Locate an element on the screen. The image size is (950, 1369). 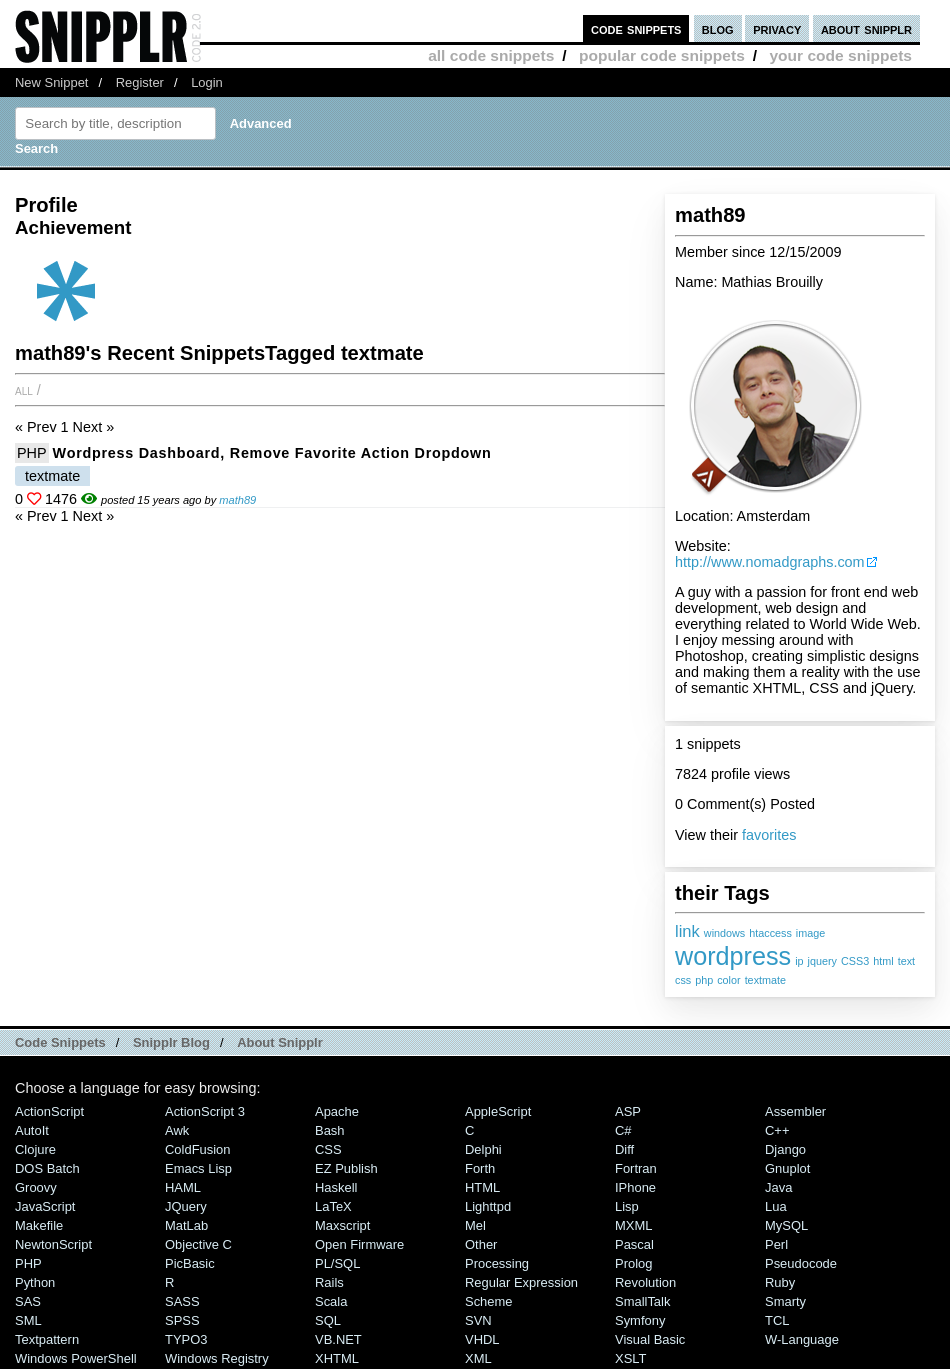
HTML is located at coordinates (482, 1187).